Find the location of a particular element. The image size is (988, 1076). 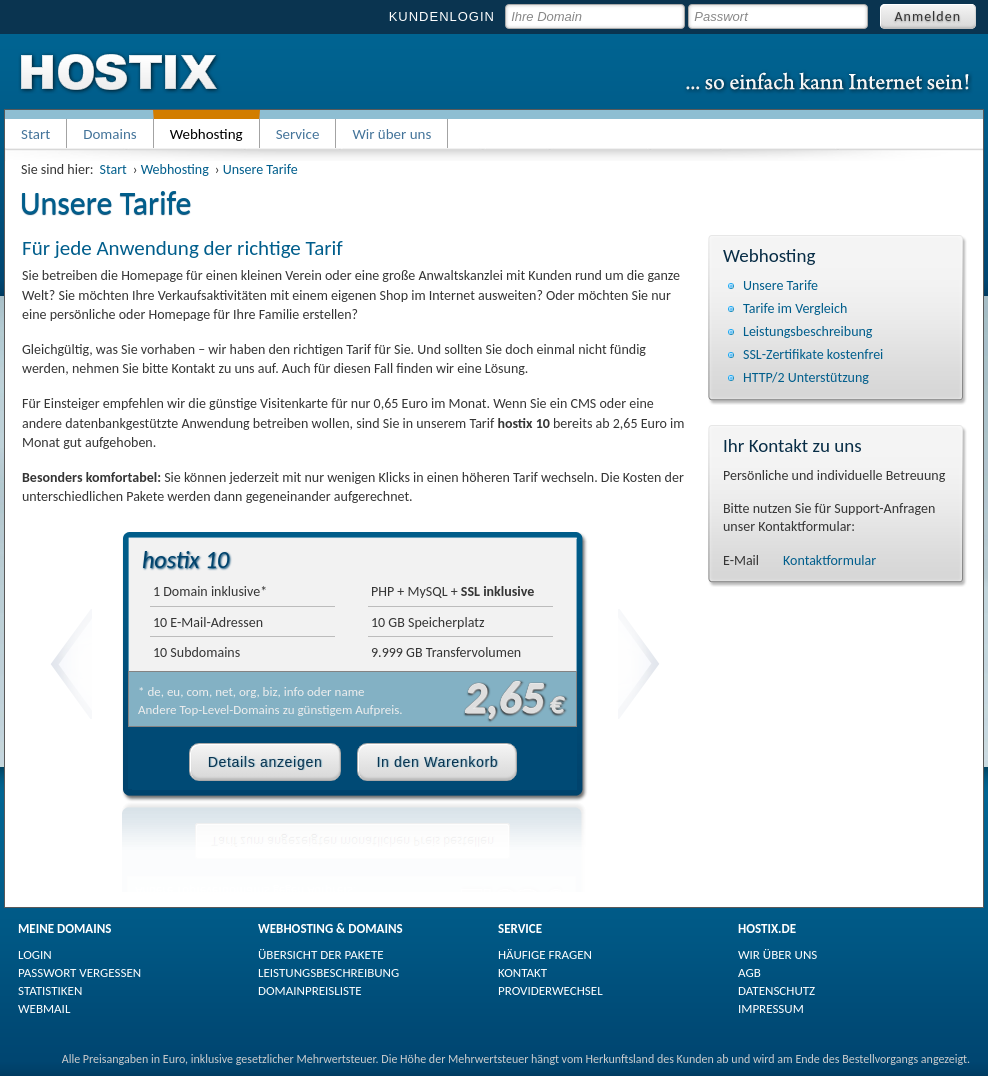

hostix 10 is located at coordinates (185, 559).